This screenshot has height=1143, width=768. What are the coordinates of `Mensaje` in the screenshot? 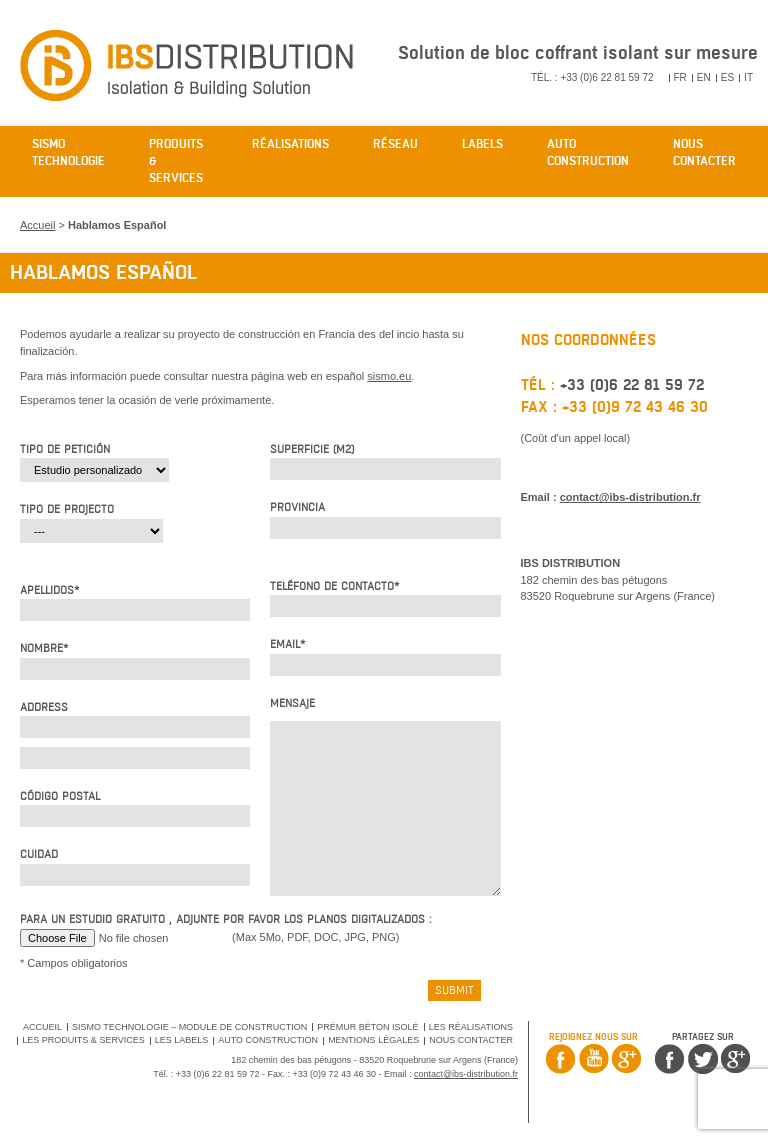 It's located at (292, 703).